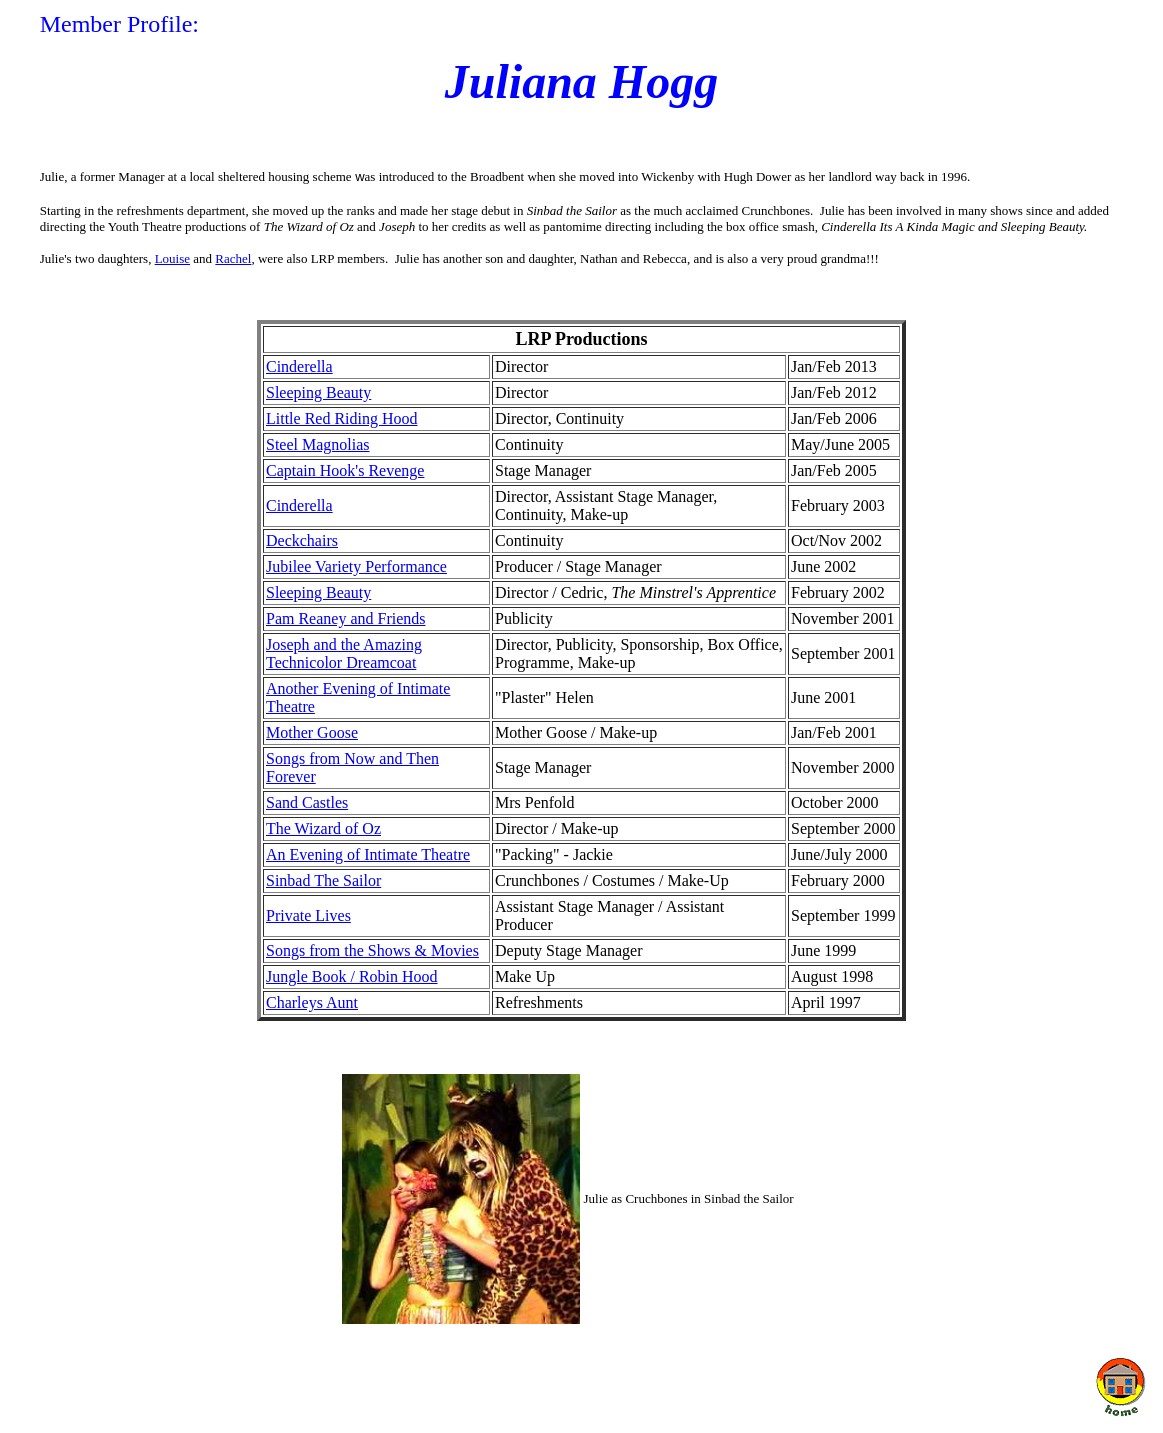 This screenshot has width=1163, height=1433. Describe the element at coordinates (308, 915) in the screenshot. I see `Private Lives` at that location.